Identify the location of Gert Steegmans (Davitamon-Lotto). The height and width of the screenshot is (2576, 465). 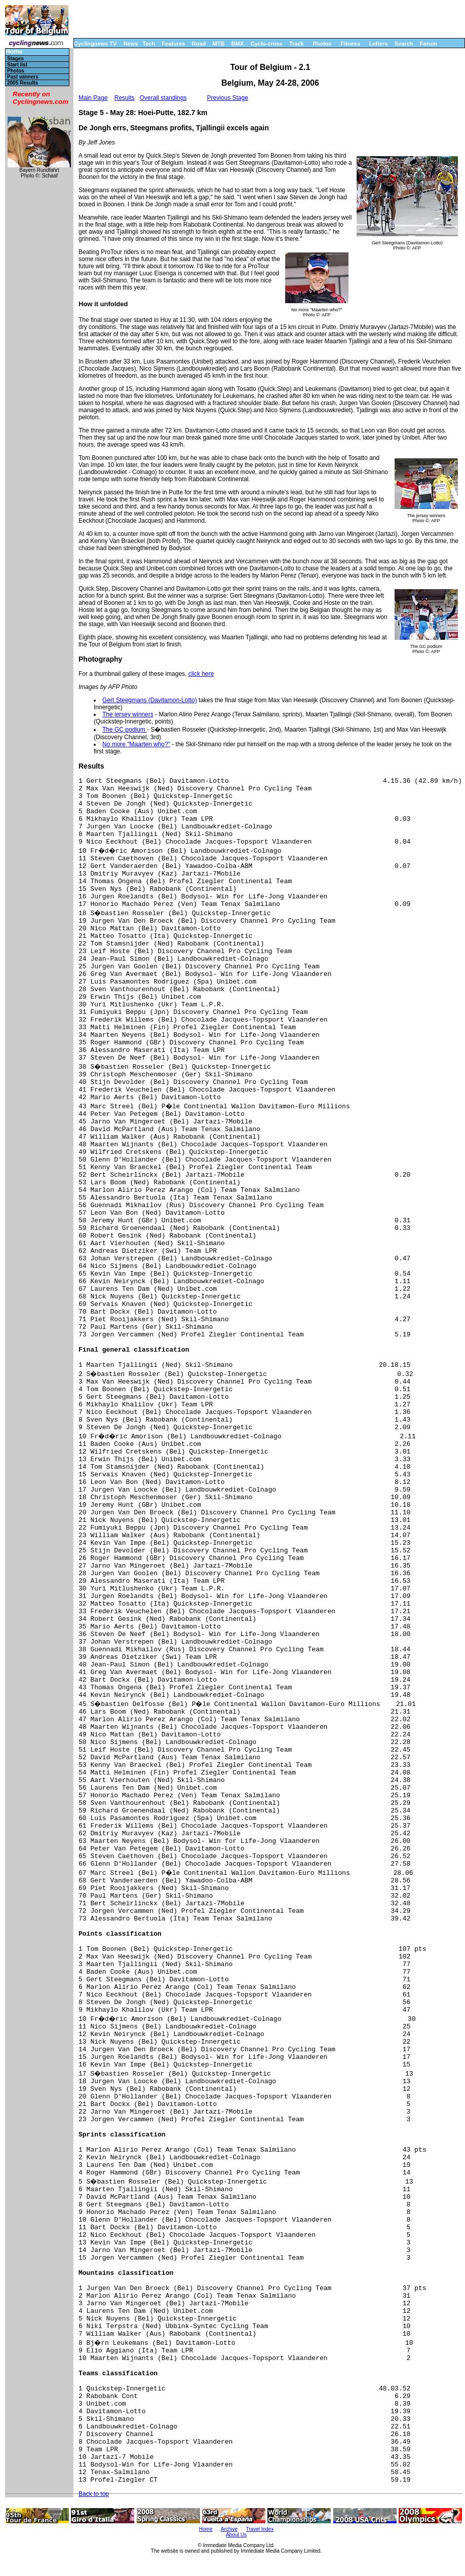
(149, 700).